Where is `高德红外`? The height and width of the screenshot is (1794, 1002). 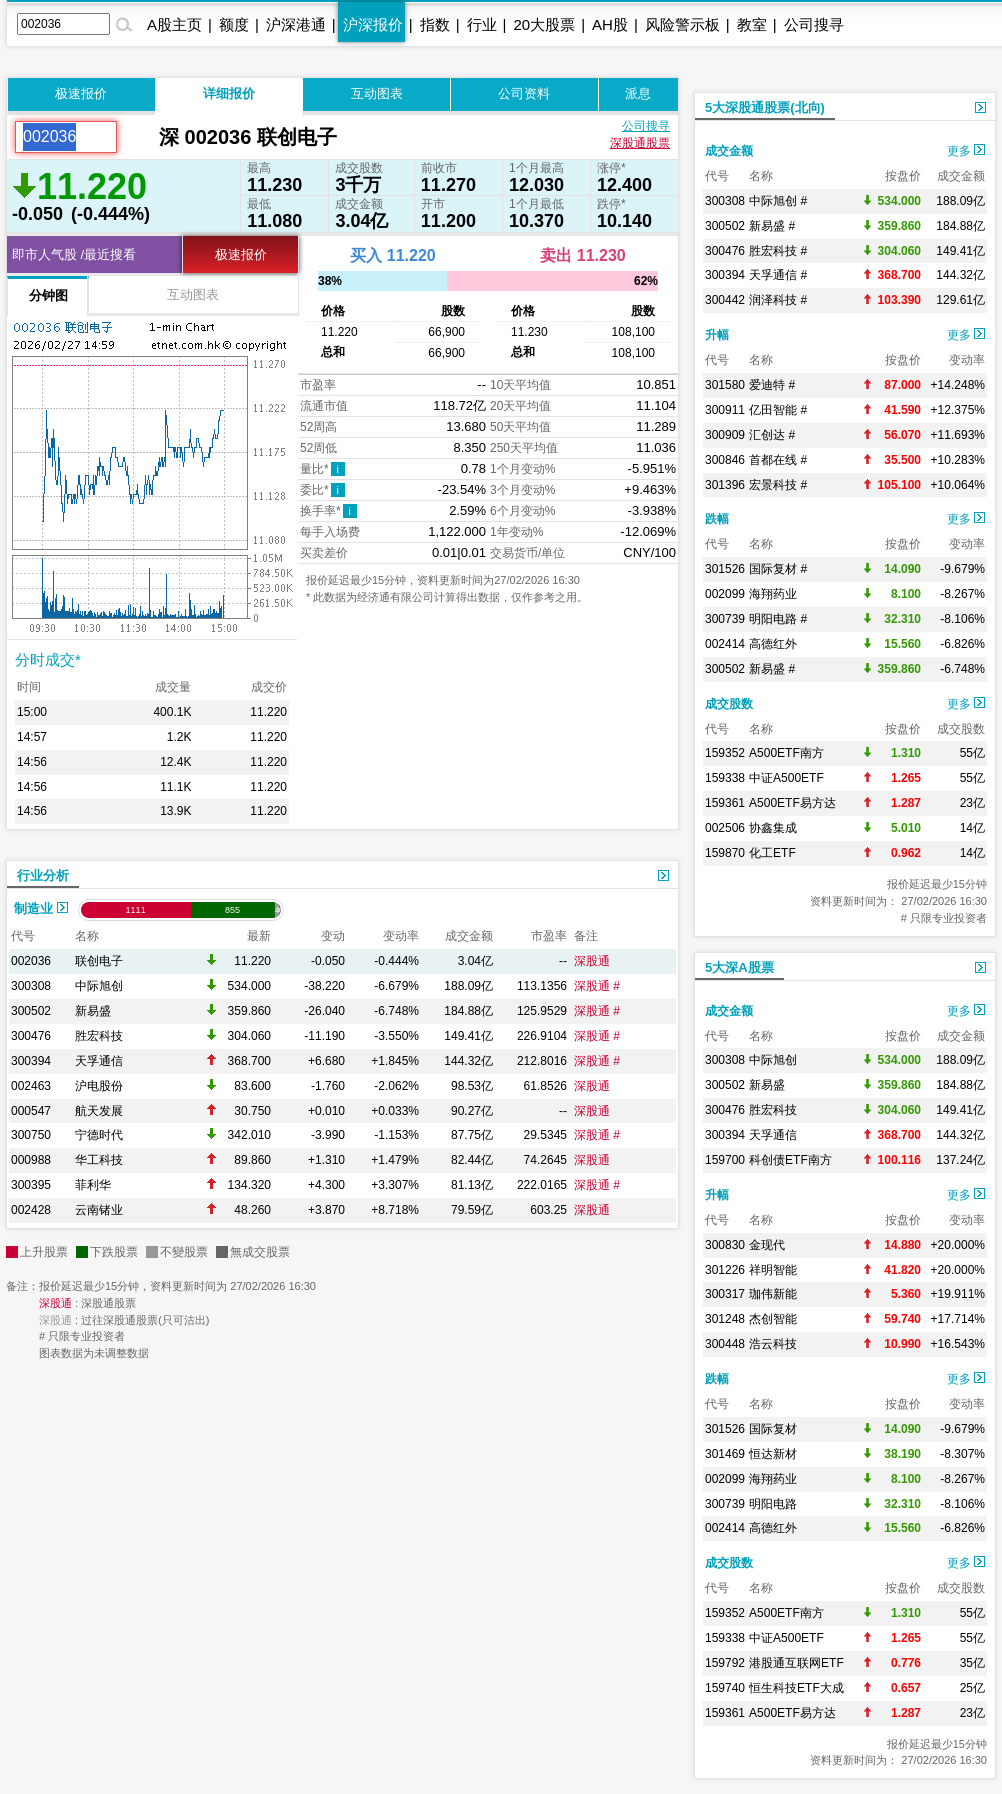
高德红外 is located at coordinates (773, 644).